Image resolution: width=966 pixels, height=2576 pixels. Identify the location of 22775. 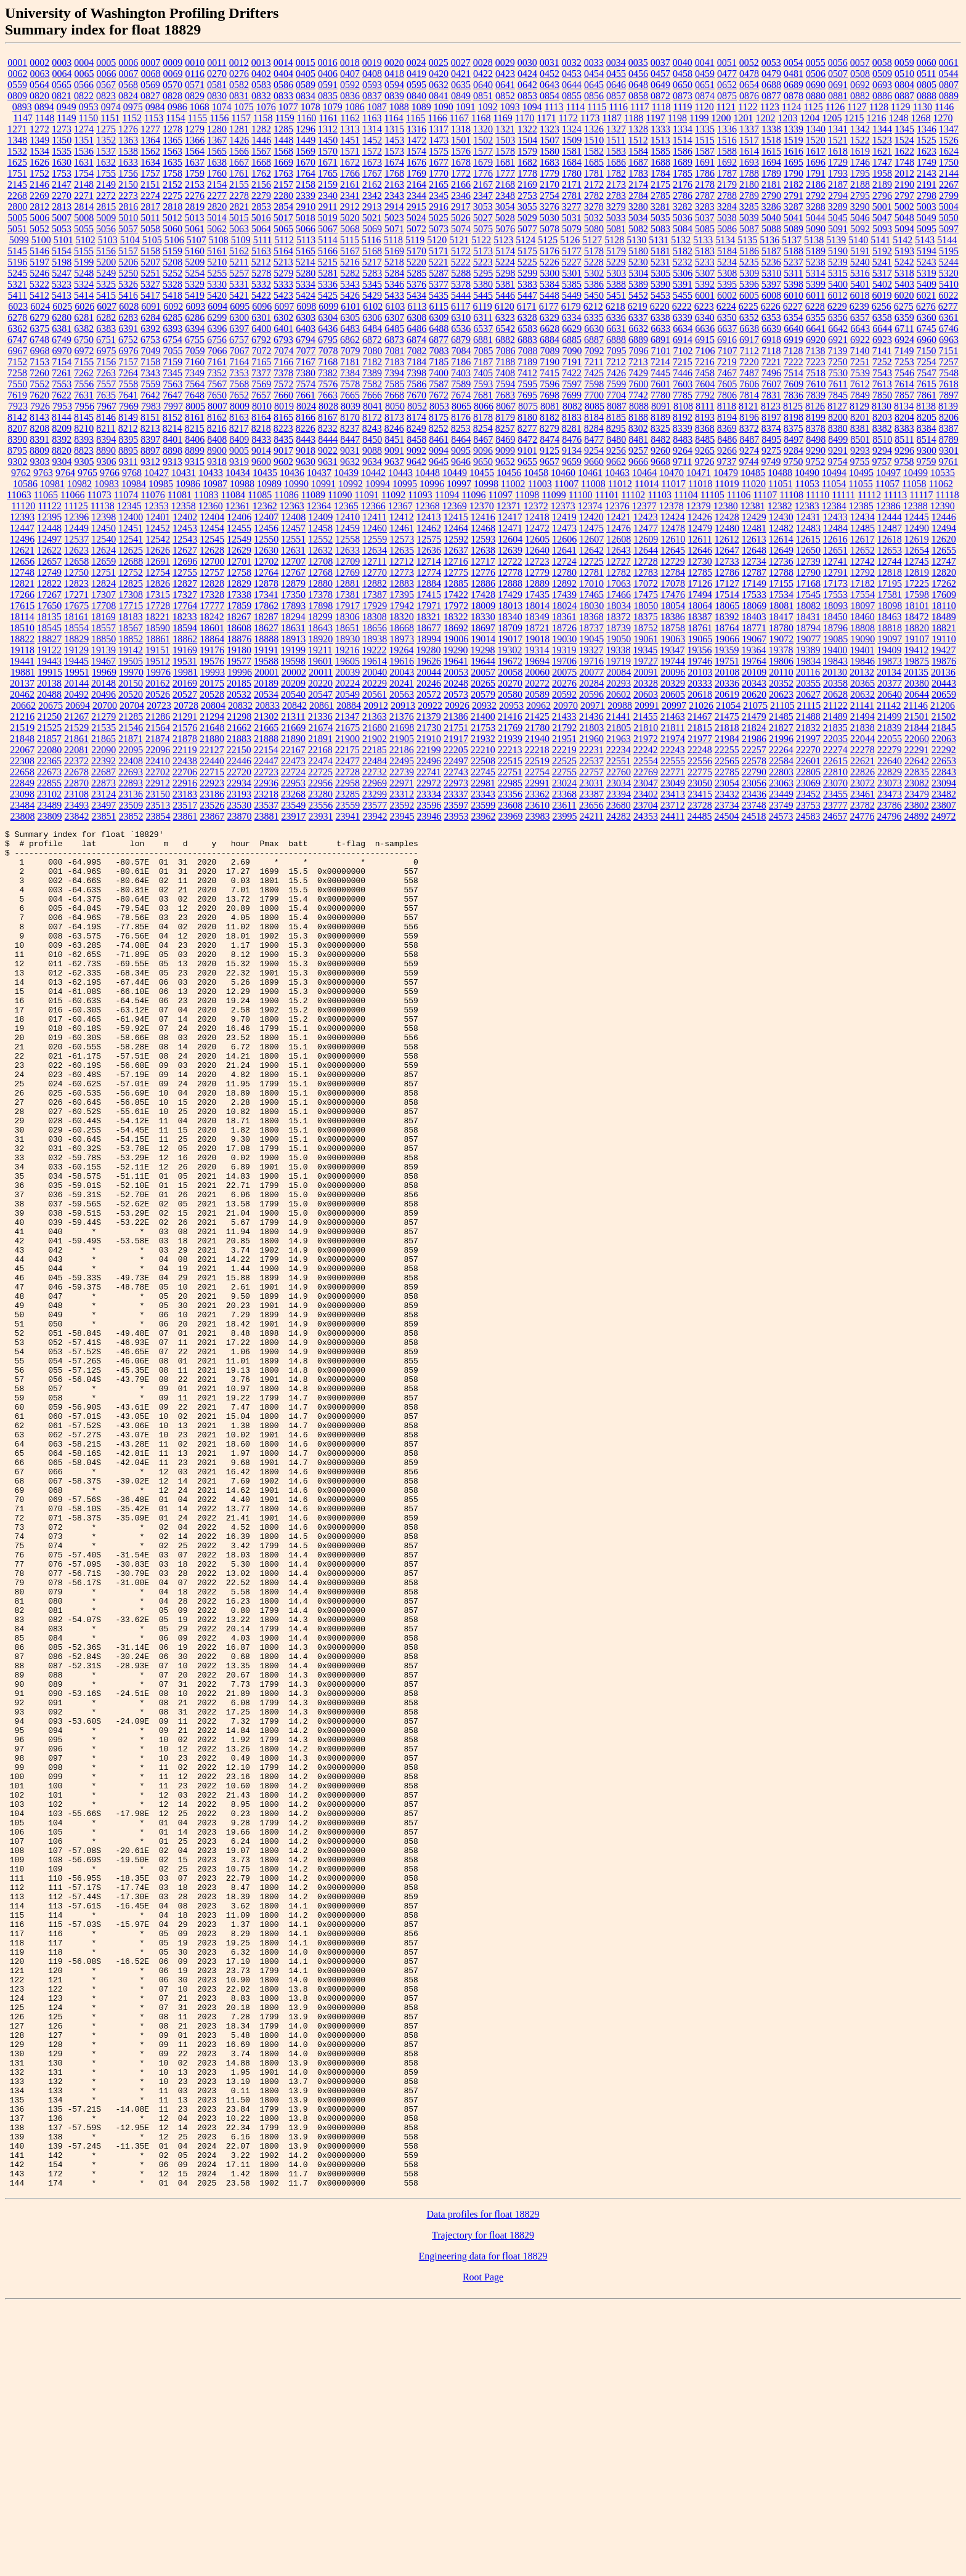
(700, 772).